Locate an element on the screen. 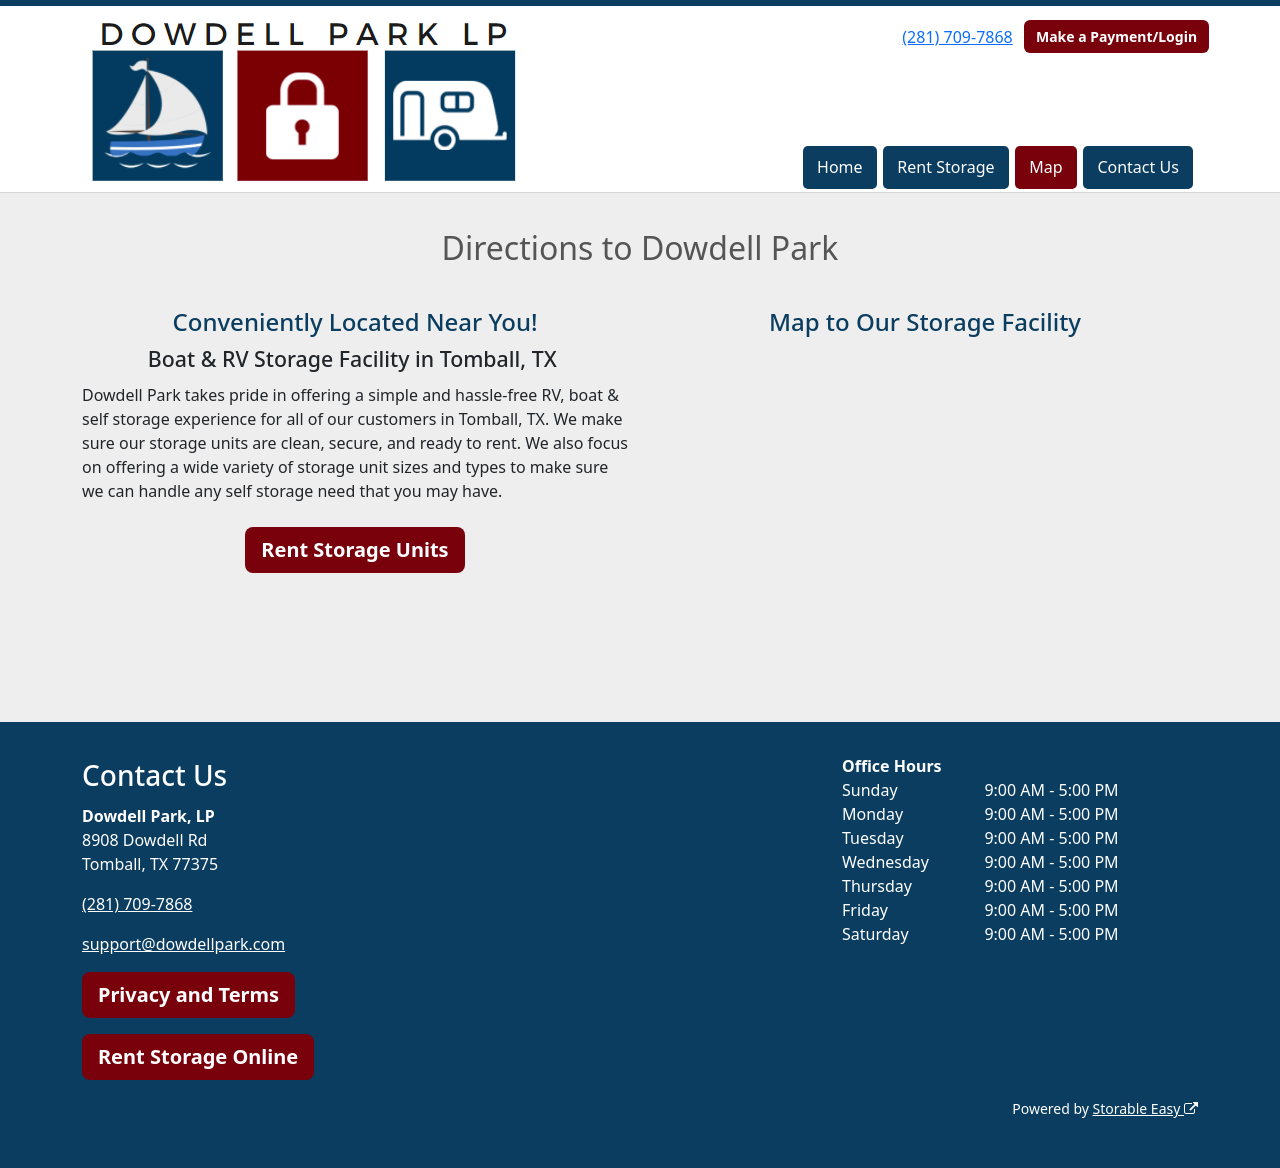 This screenshot has height=1168, width=1280. (281) 709-7868 is located at coordinates (957, 37).